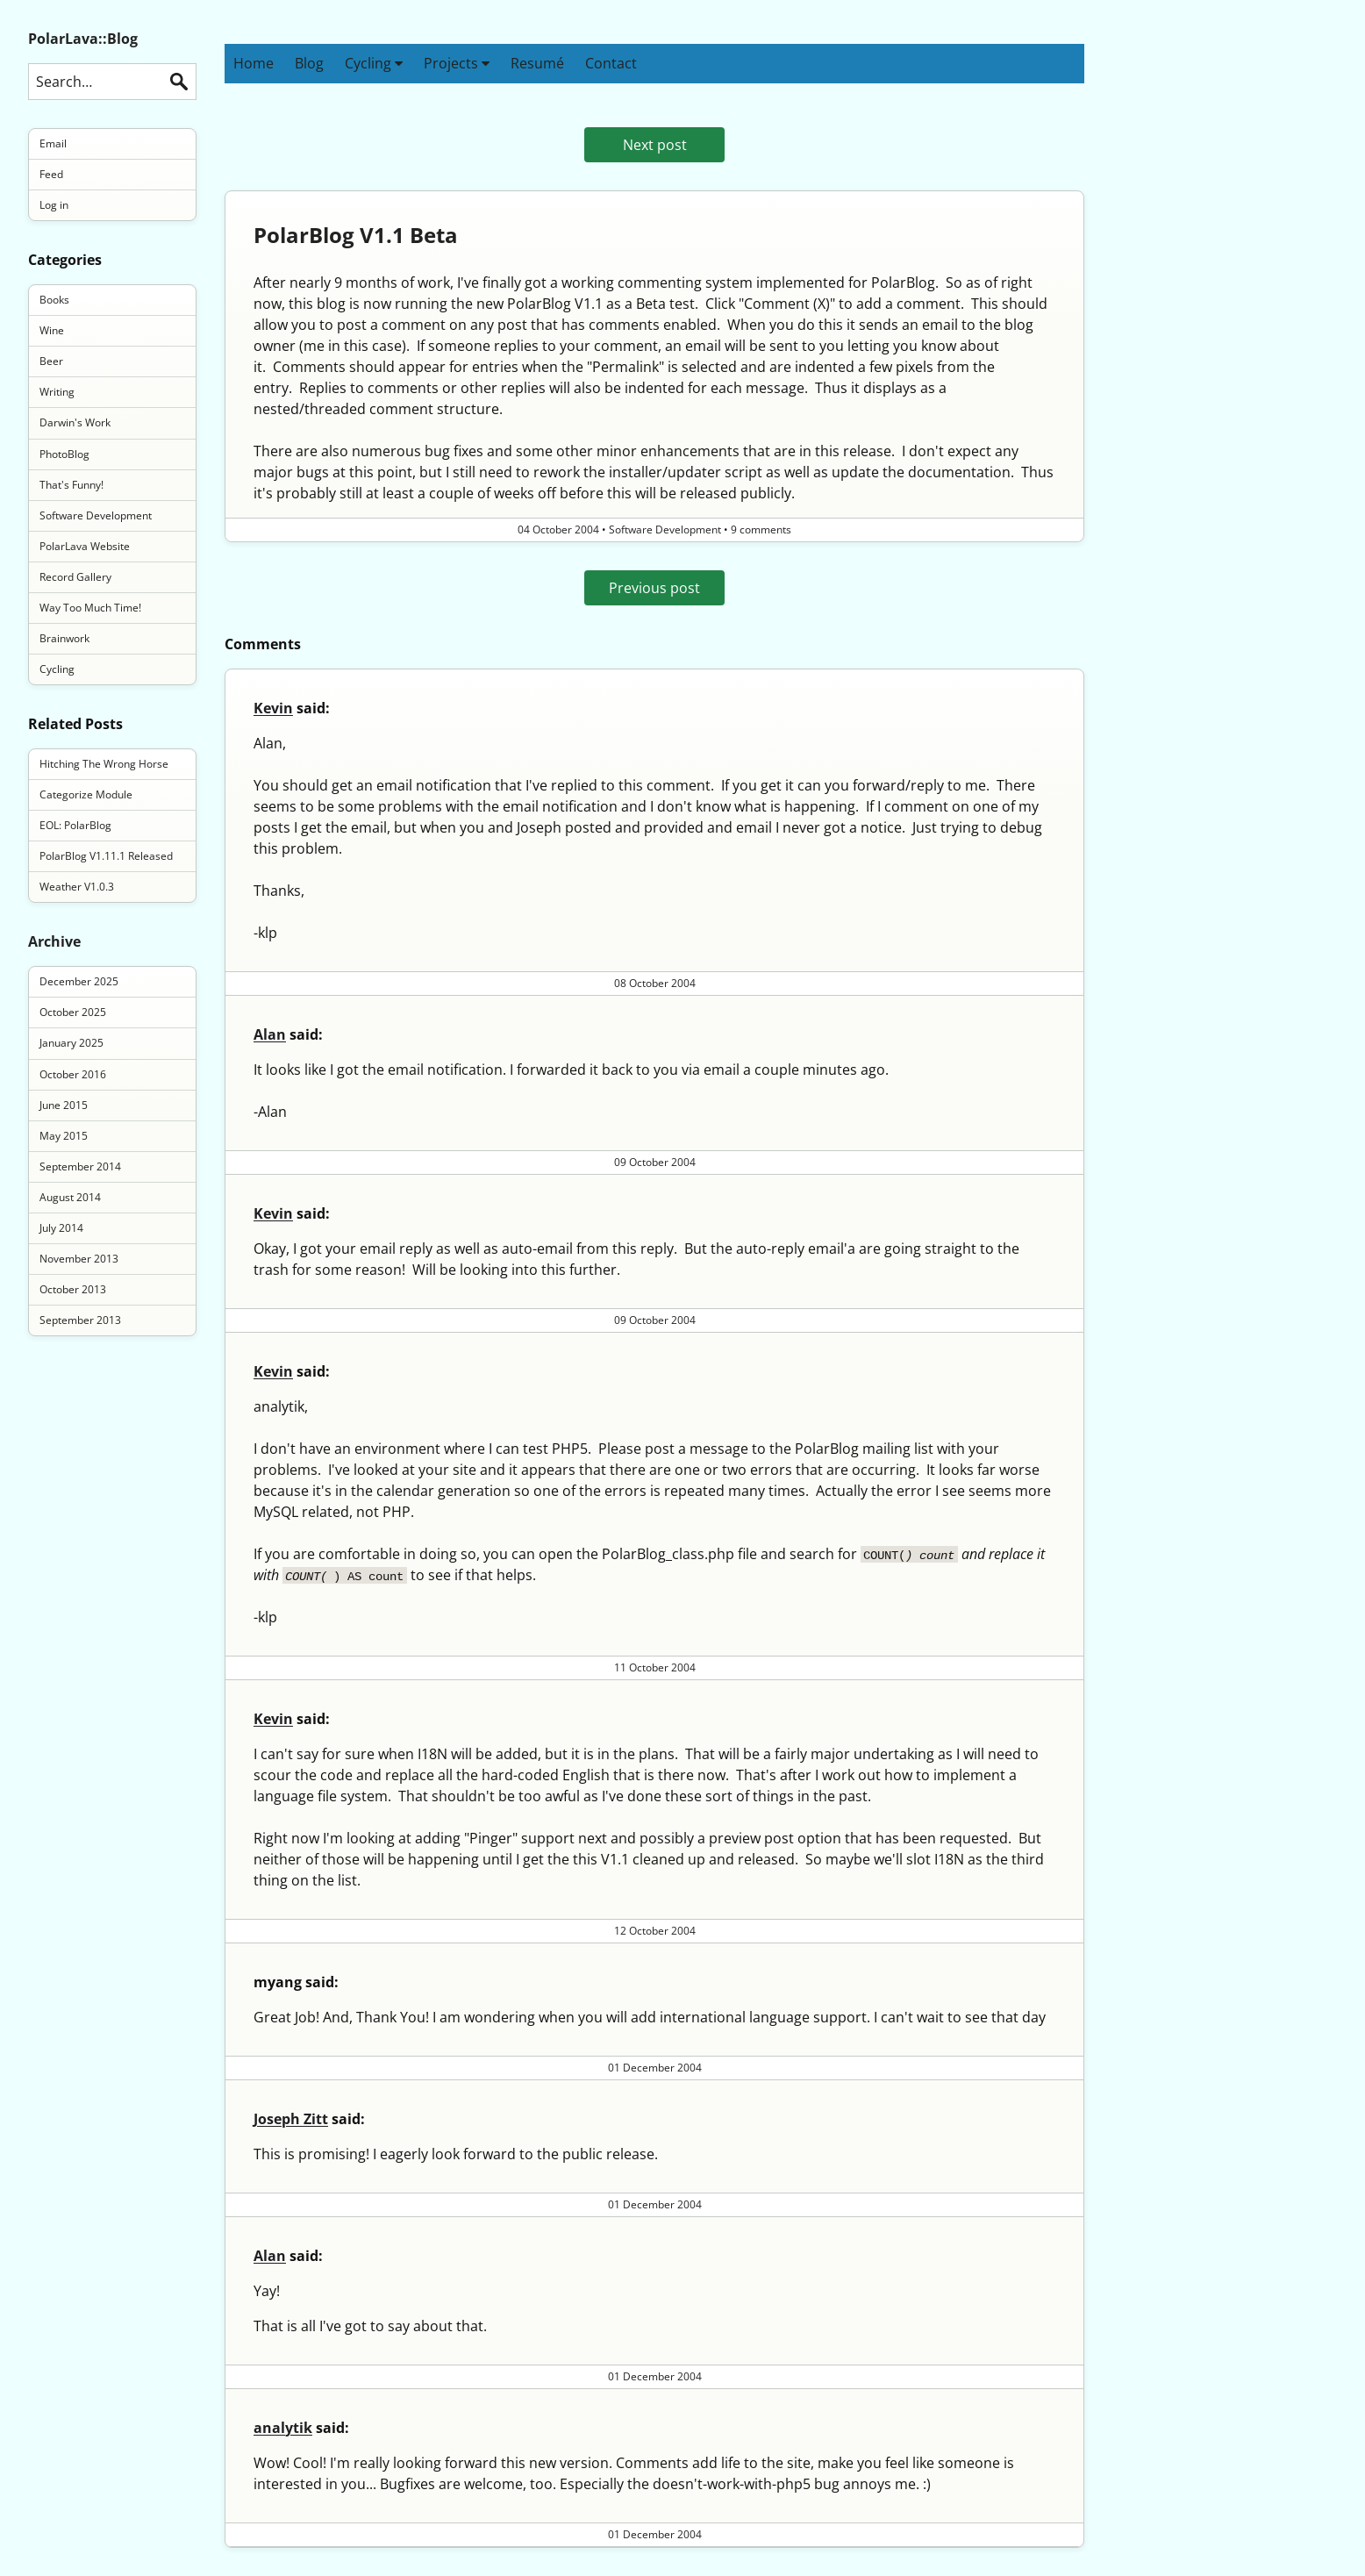  What do you see at coordinates (71, 484) in the screenshot?
I see `That's Funny!` at bounding box center [71, 484].